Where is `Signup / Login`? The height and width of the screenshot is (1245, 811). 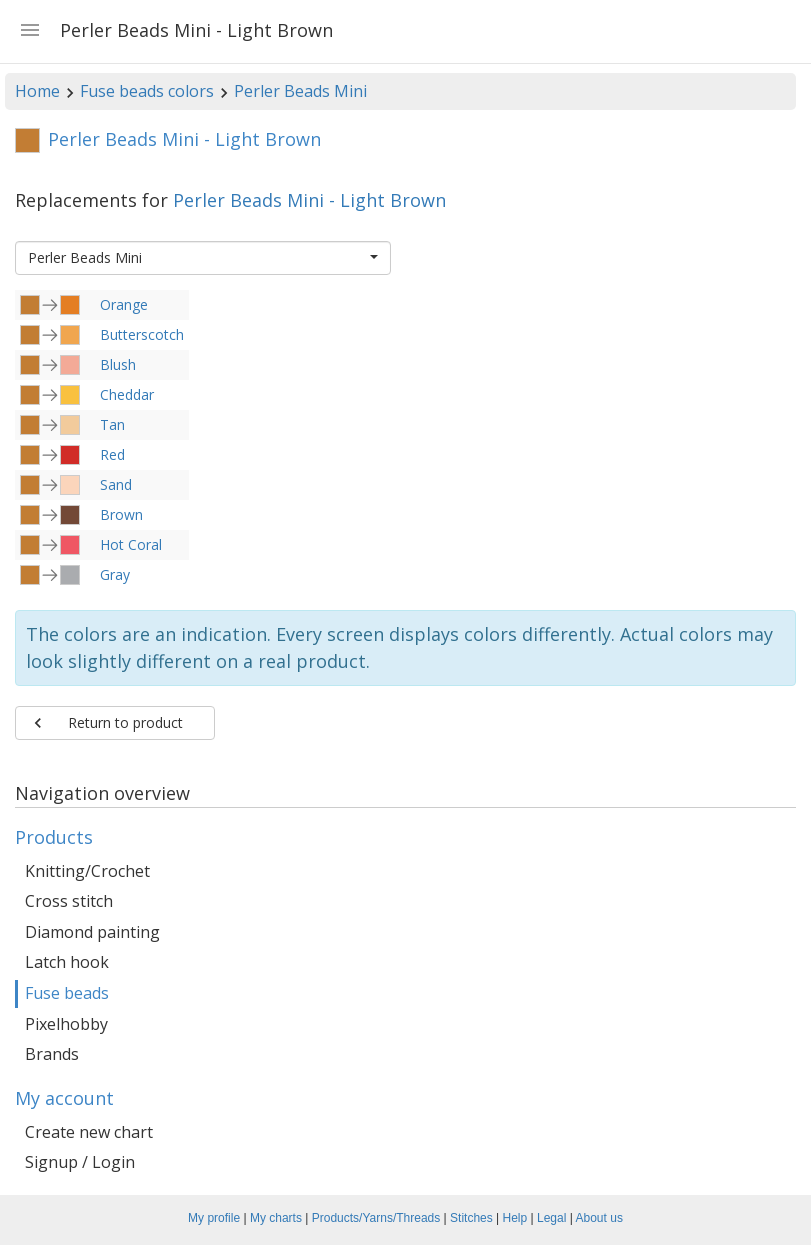
Signup / Login is located at coordinates (80, 1162).